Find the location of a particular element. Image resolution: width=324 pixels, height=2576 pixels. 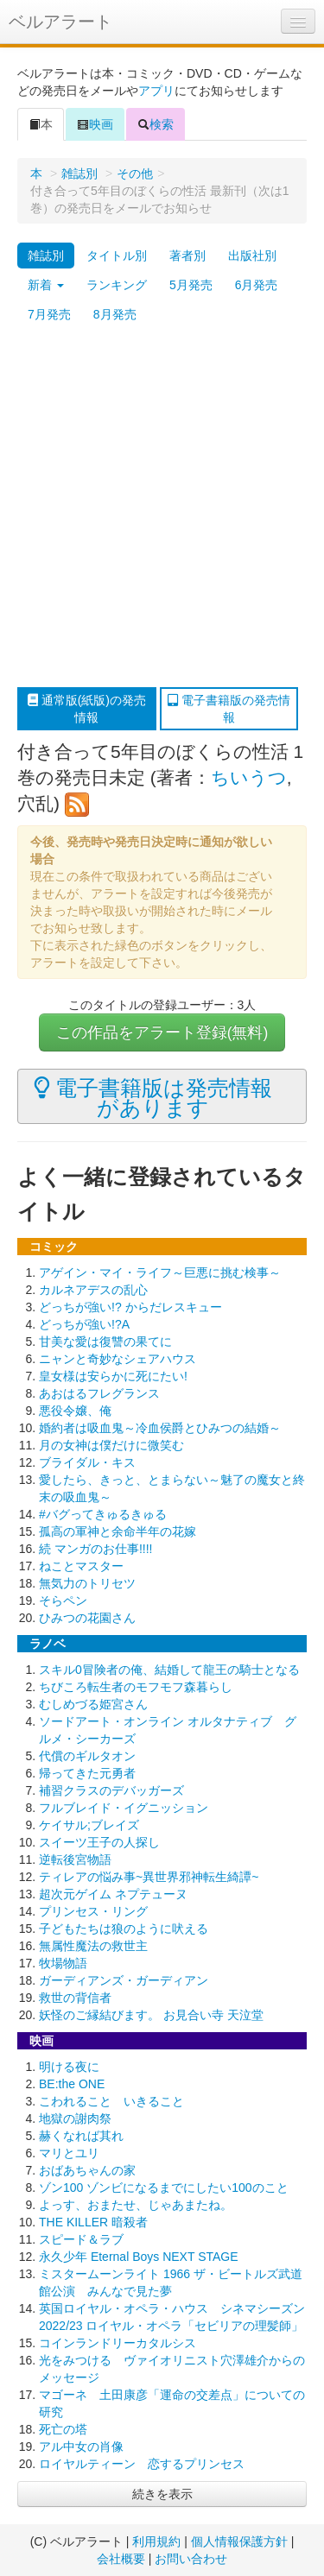

どっちが強い!? からだレスキュー is located at coordinates (130, 1307).